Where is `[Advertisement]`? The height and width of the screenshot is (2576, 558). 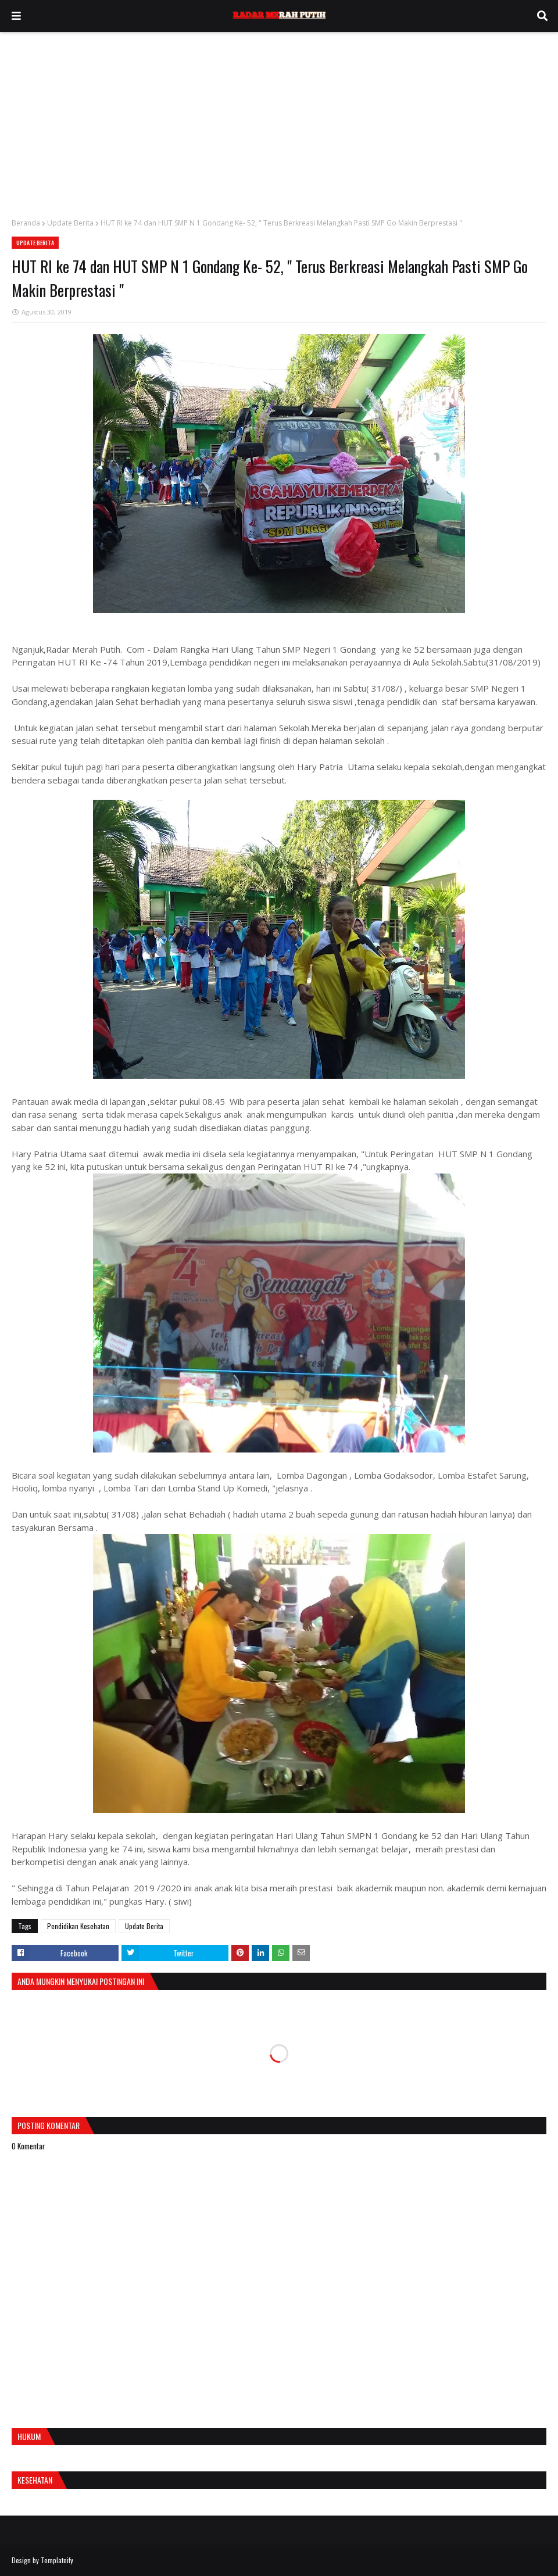 [Advertisement] is located at coordinates (279, 119).